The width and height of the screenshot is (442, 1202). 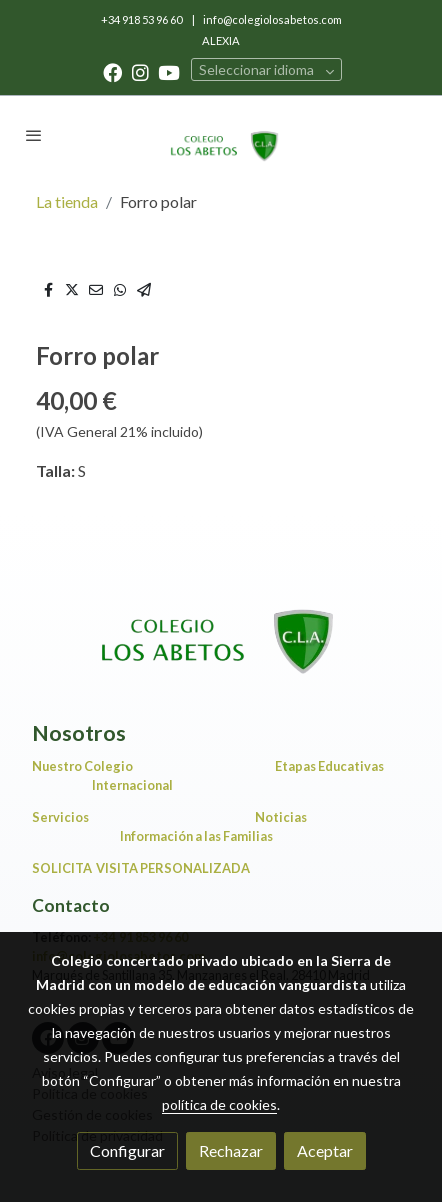 What do you see at coordinates (220, 135) in the screenshot?
I see `[link]` at bounding box center [220, 135].